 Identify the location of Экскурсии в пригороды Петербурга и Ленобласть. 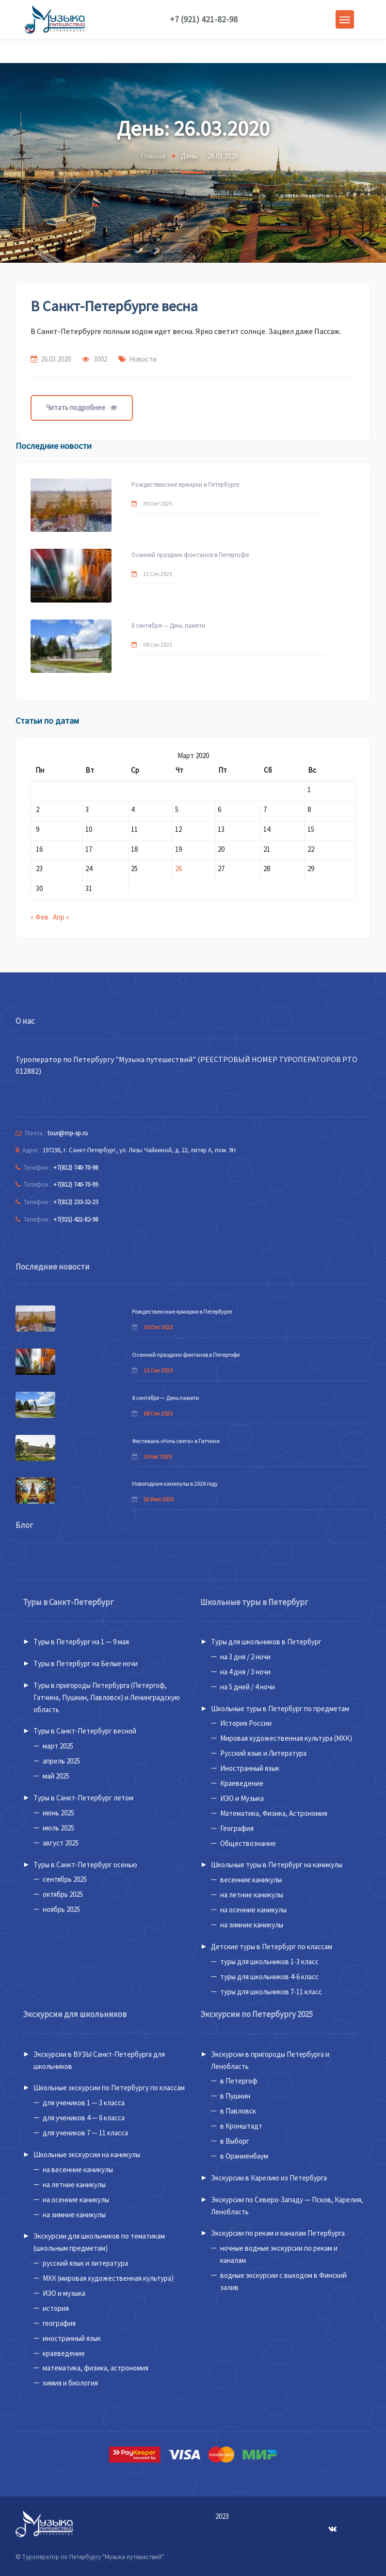
(270, 2060).